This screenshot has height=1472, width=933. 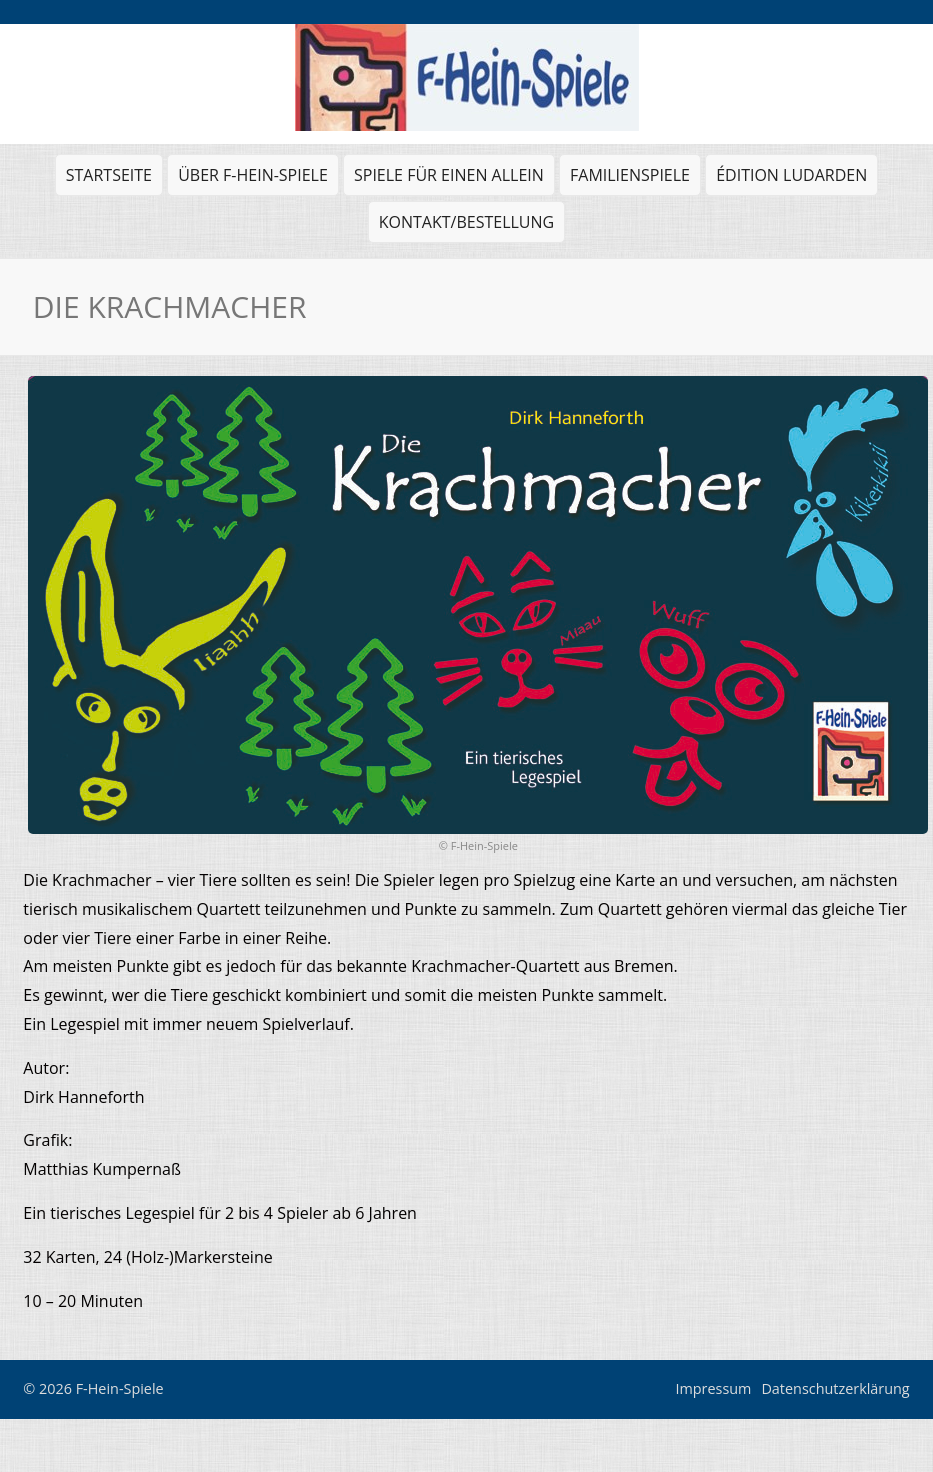 What do you see at coordinates (713, 1388) in the screenshot?
I see `Impressum` at bounding box center [713, 1388].